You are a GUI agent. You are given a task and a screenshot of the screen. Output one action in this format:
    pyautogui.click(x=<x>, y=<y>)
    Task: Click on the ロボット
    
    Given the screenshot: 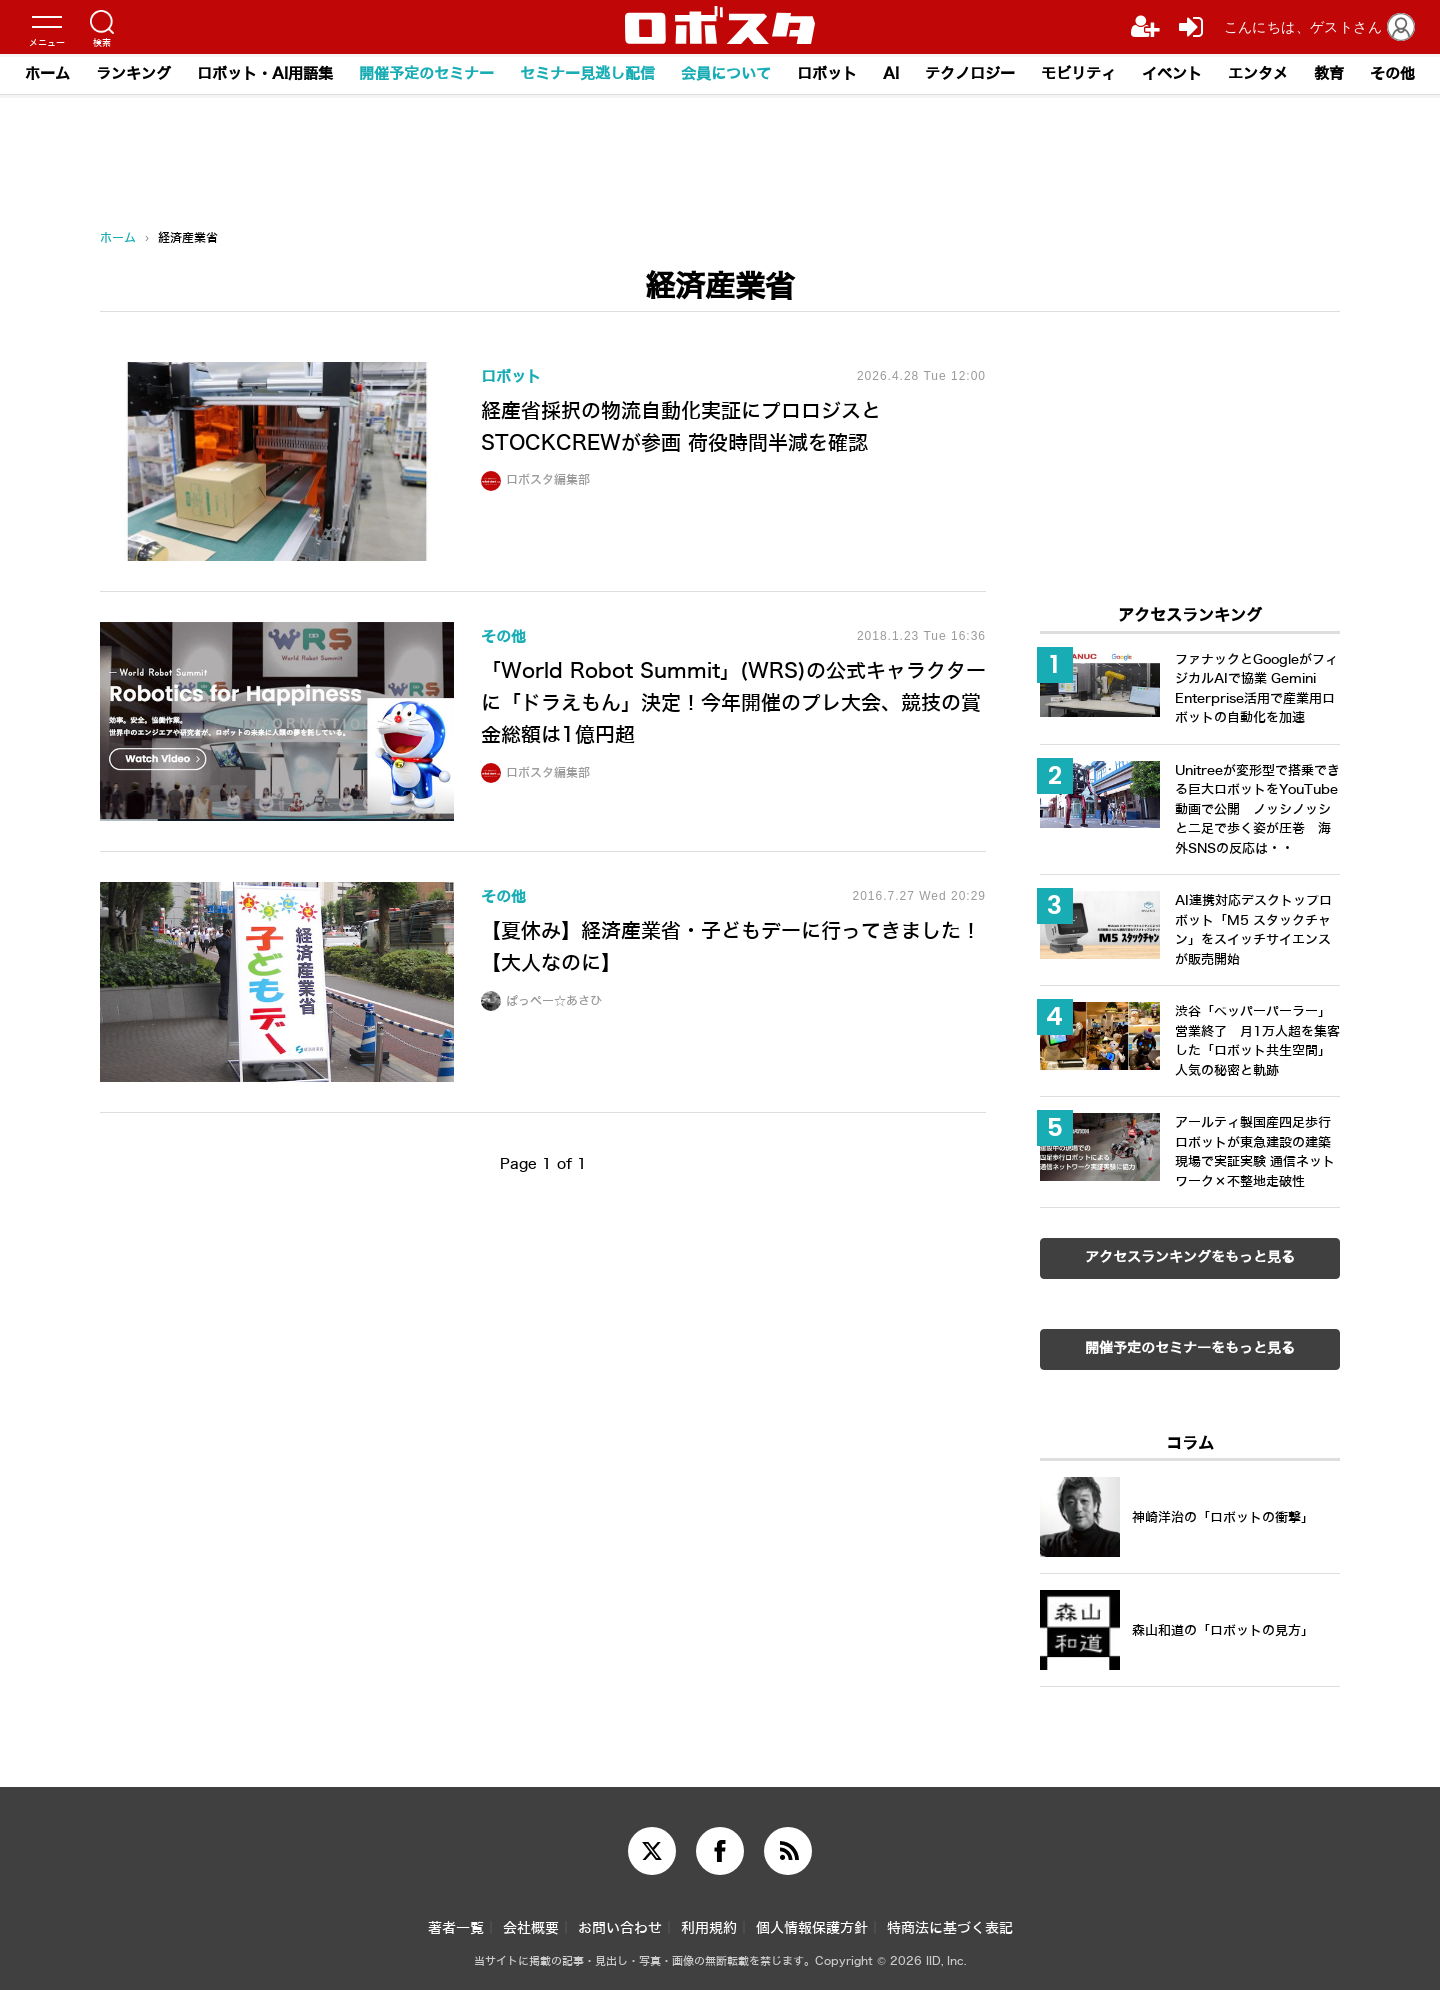 What is the action you would take?
    pyautogui.click(x=827, y=74)
    